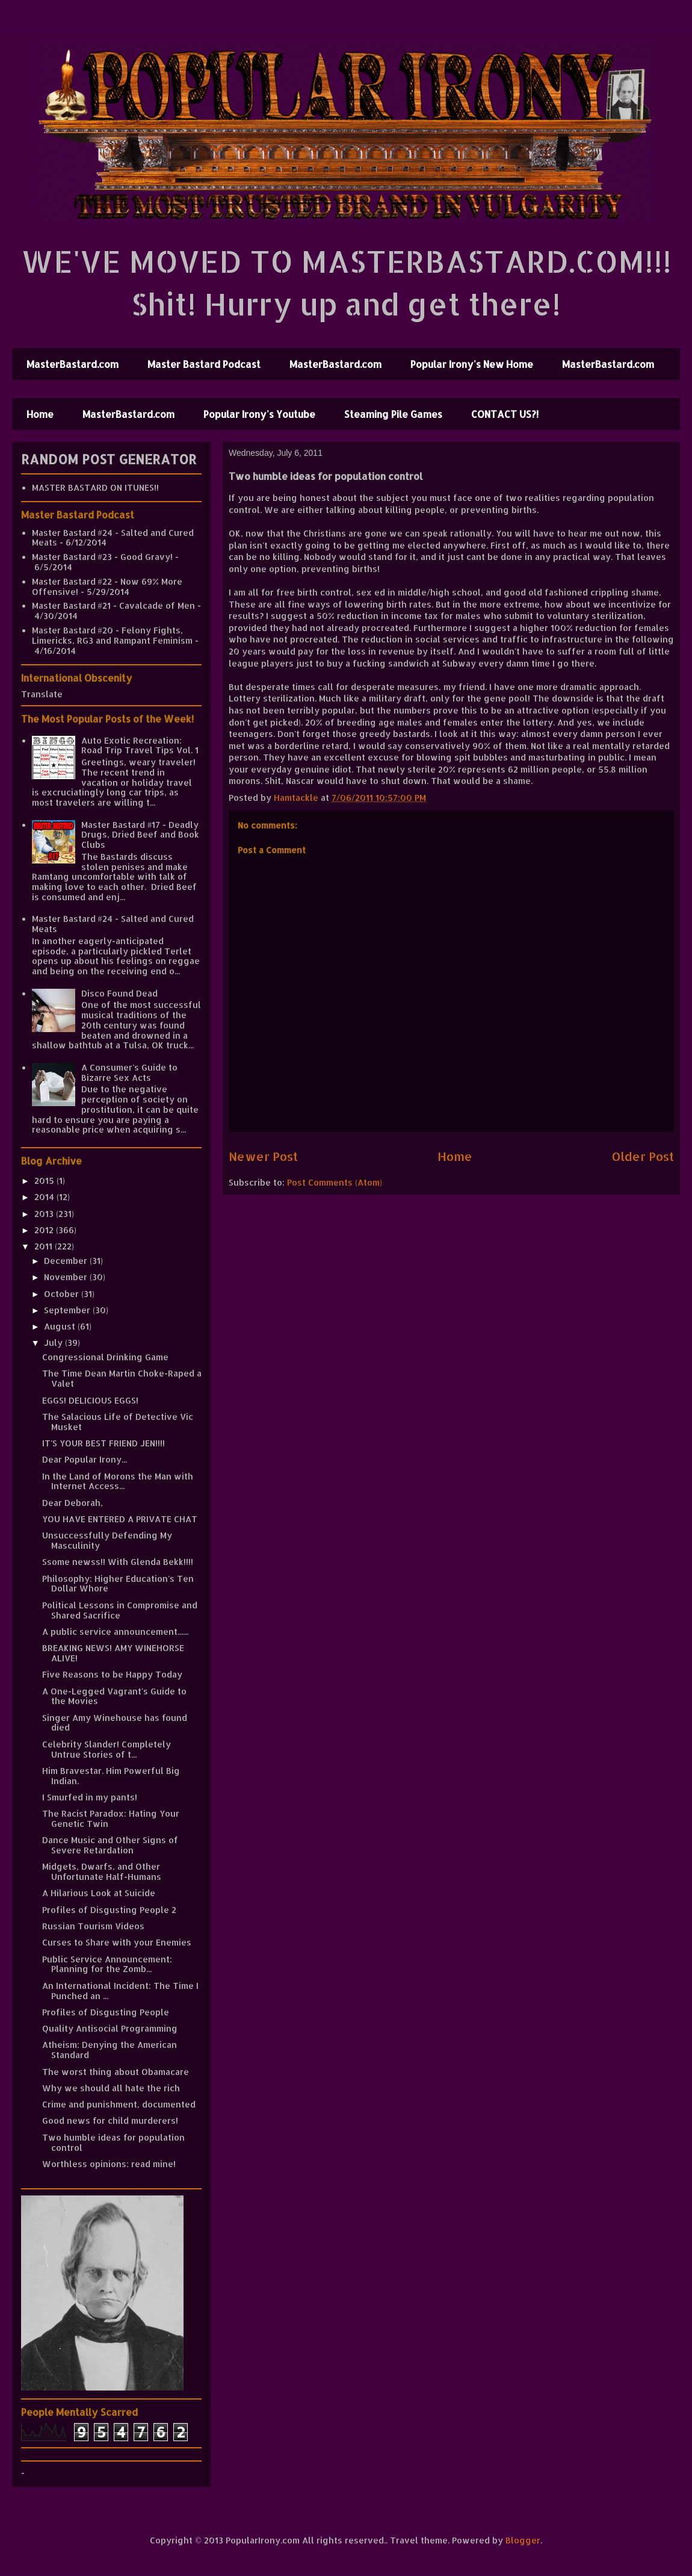 The width and height of the screenshot is (692, 2576). Describe the element at coordinates (101, 1871) in the screenshot. I see `Midgets, Dwarfs, and Other Unfortunate Half-Humans` at that location.